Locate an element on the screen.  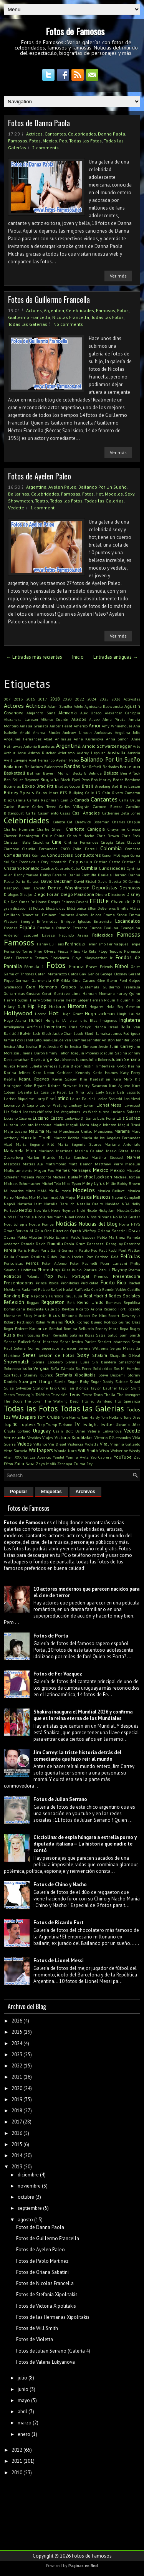
2014 is located at coordinates (17, 2155).